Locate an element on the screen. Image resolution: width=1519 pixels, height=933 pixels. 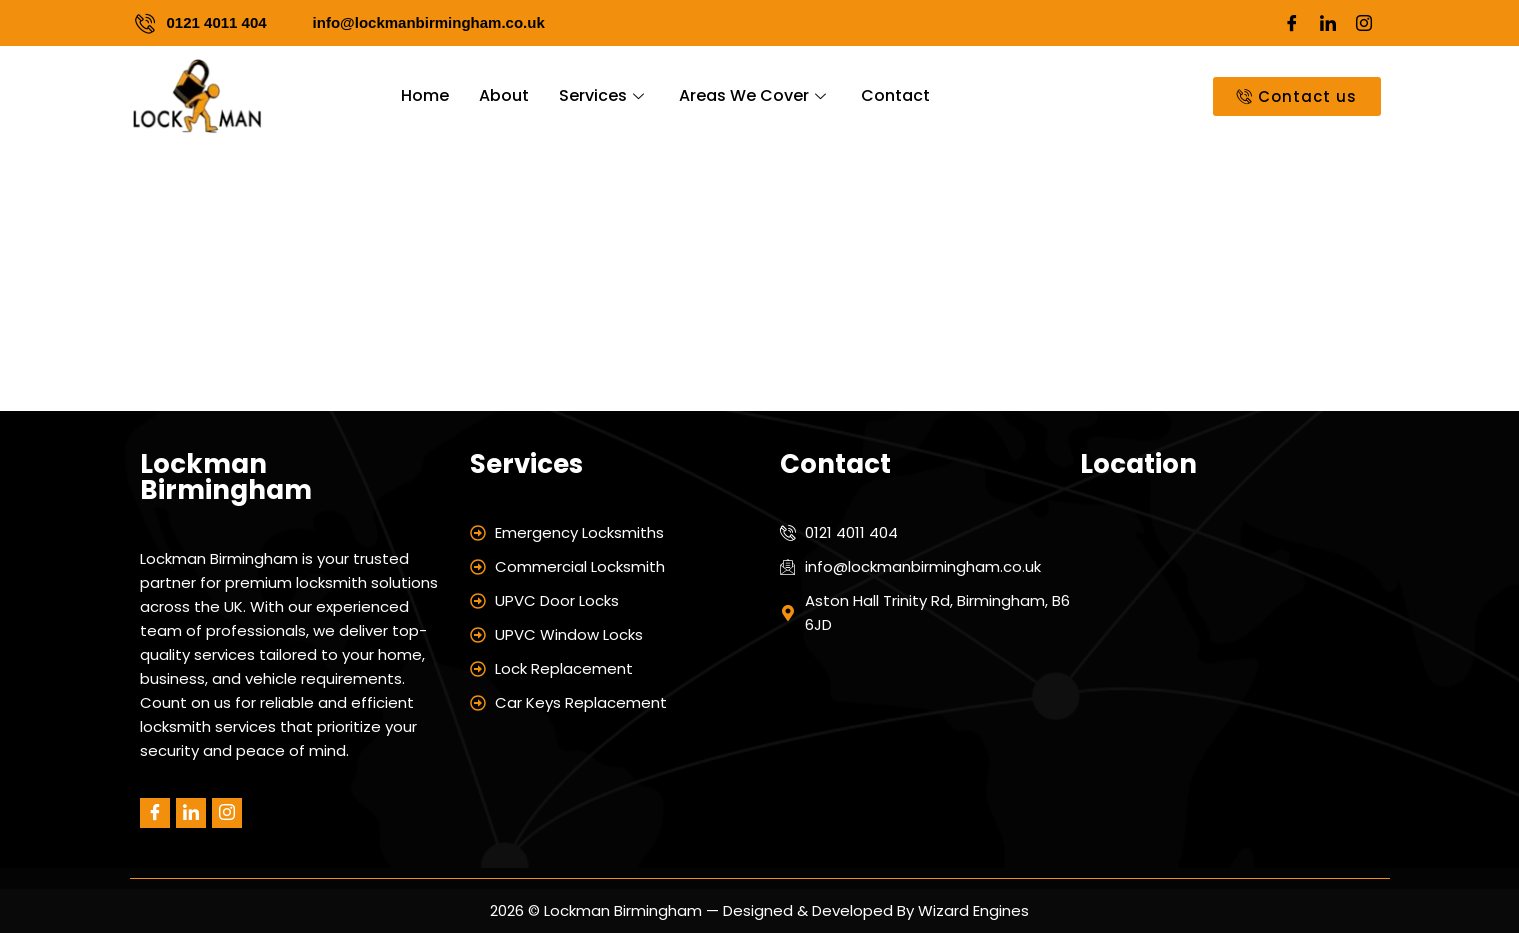
Wizard Engines is located at coordinates (971, 910).